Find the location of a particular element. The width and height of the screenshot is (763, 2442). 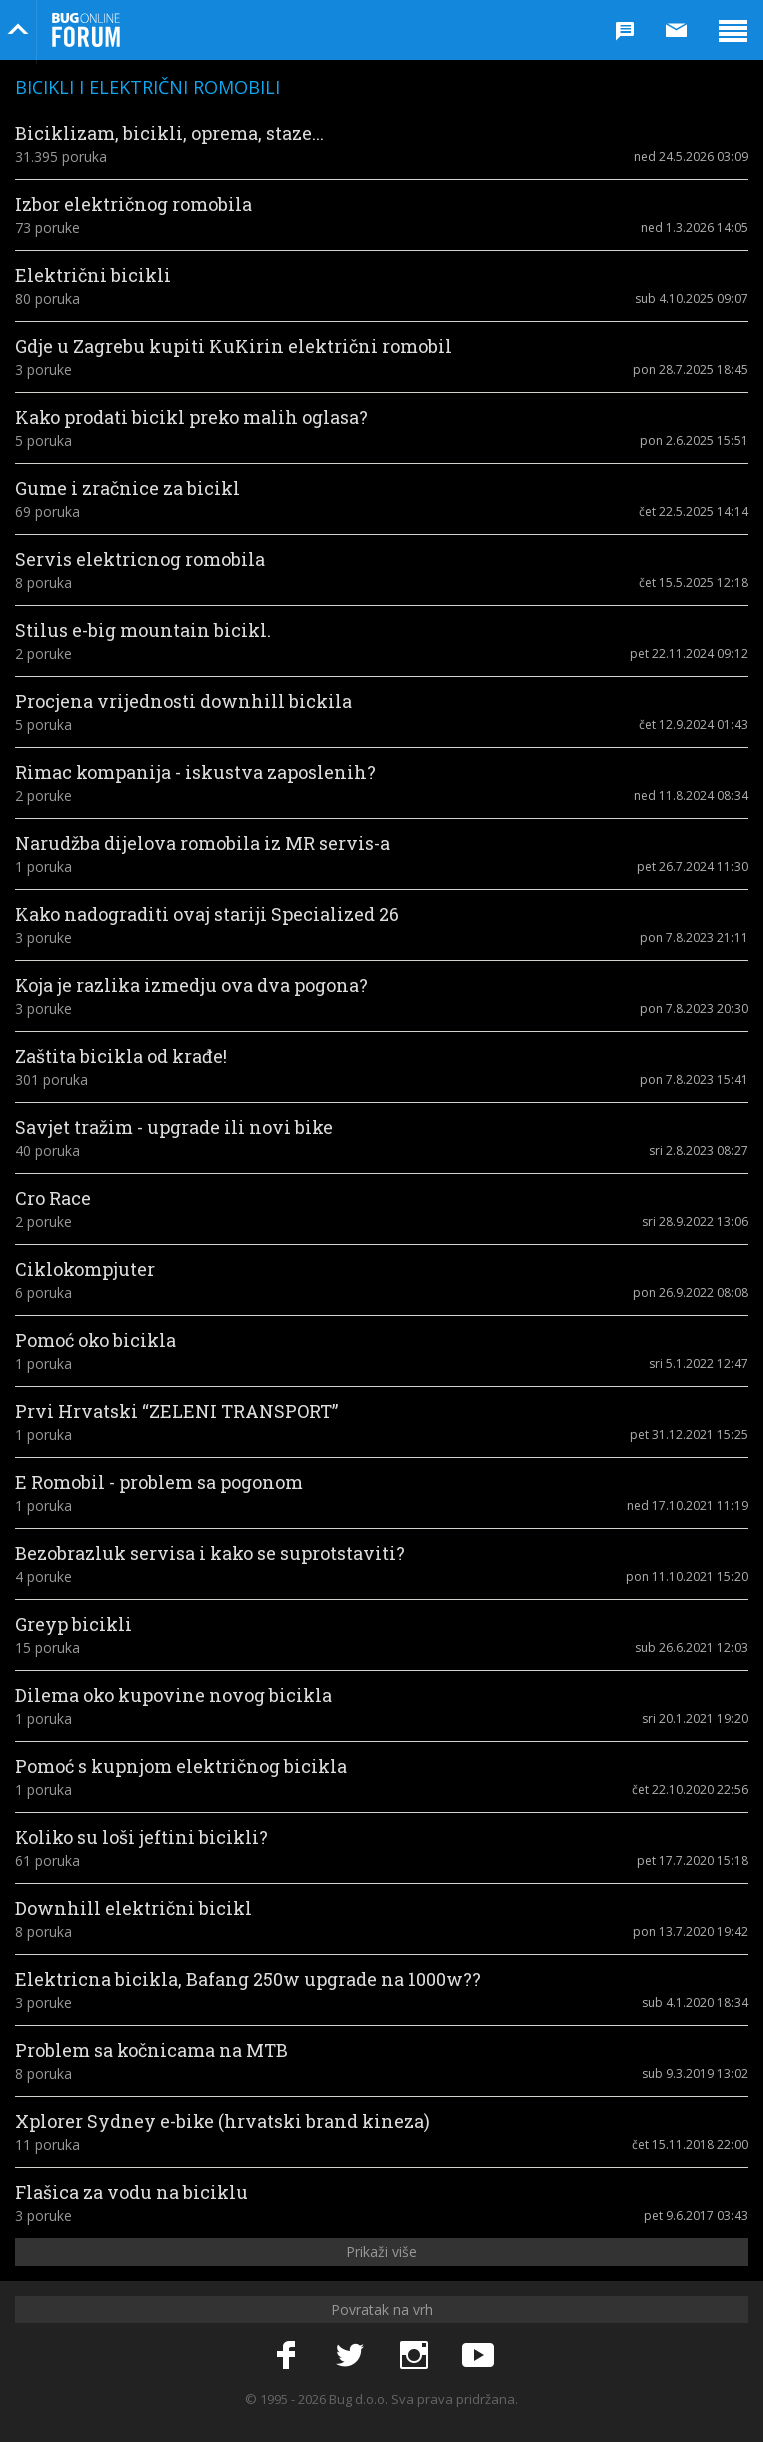

čet 22.5.2025 14:14 is located at coordinates (693, 511).